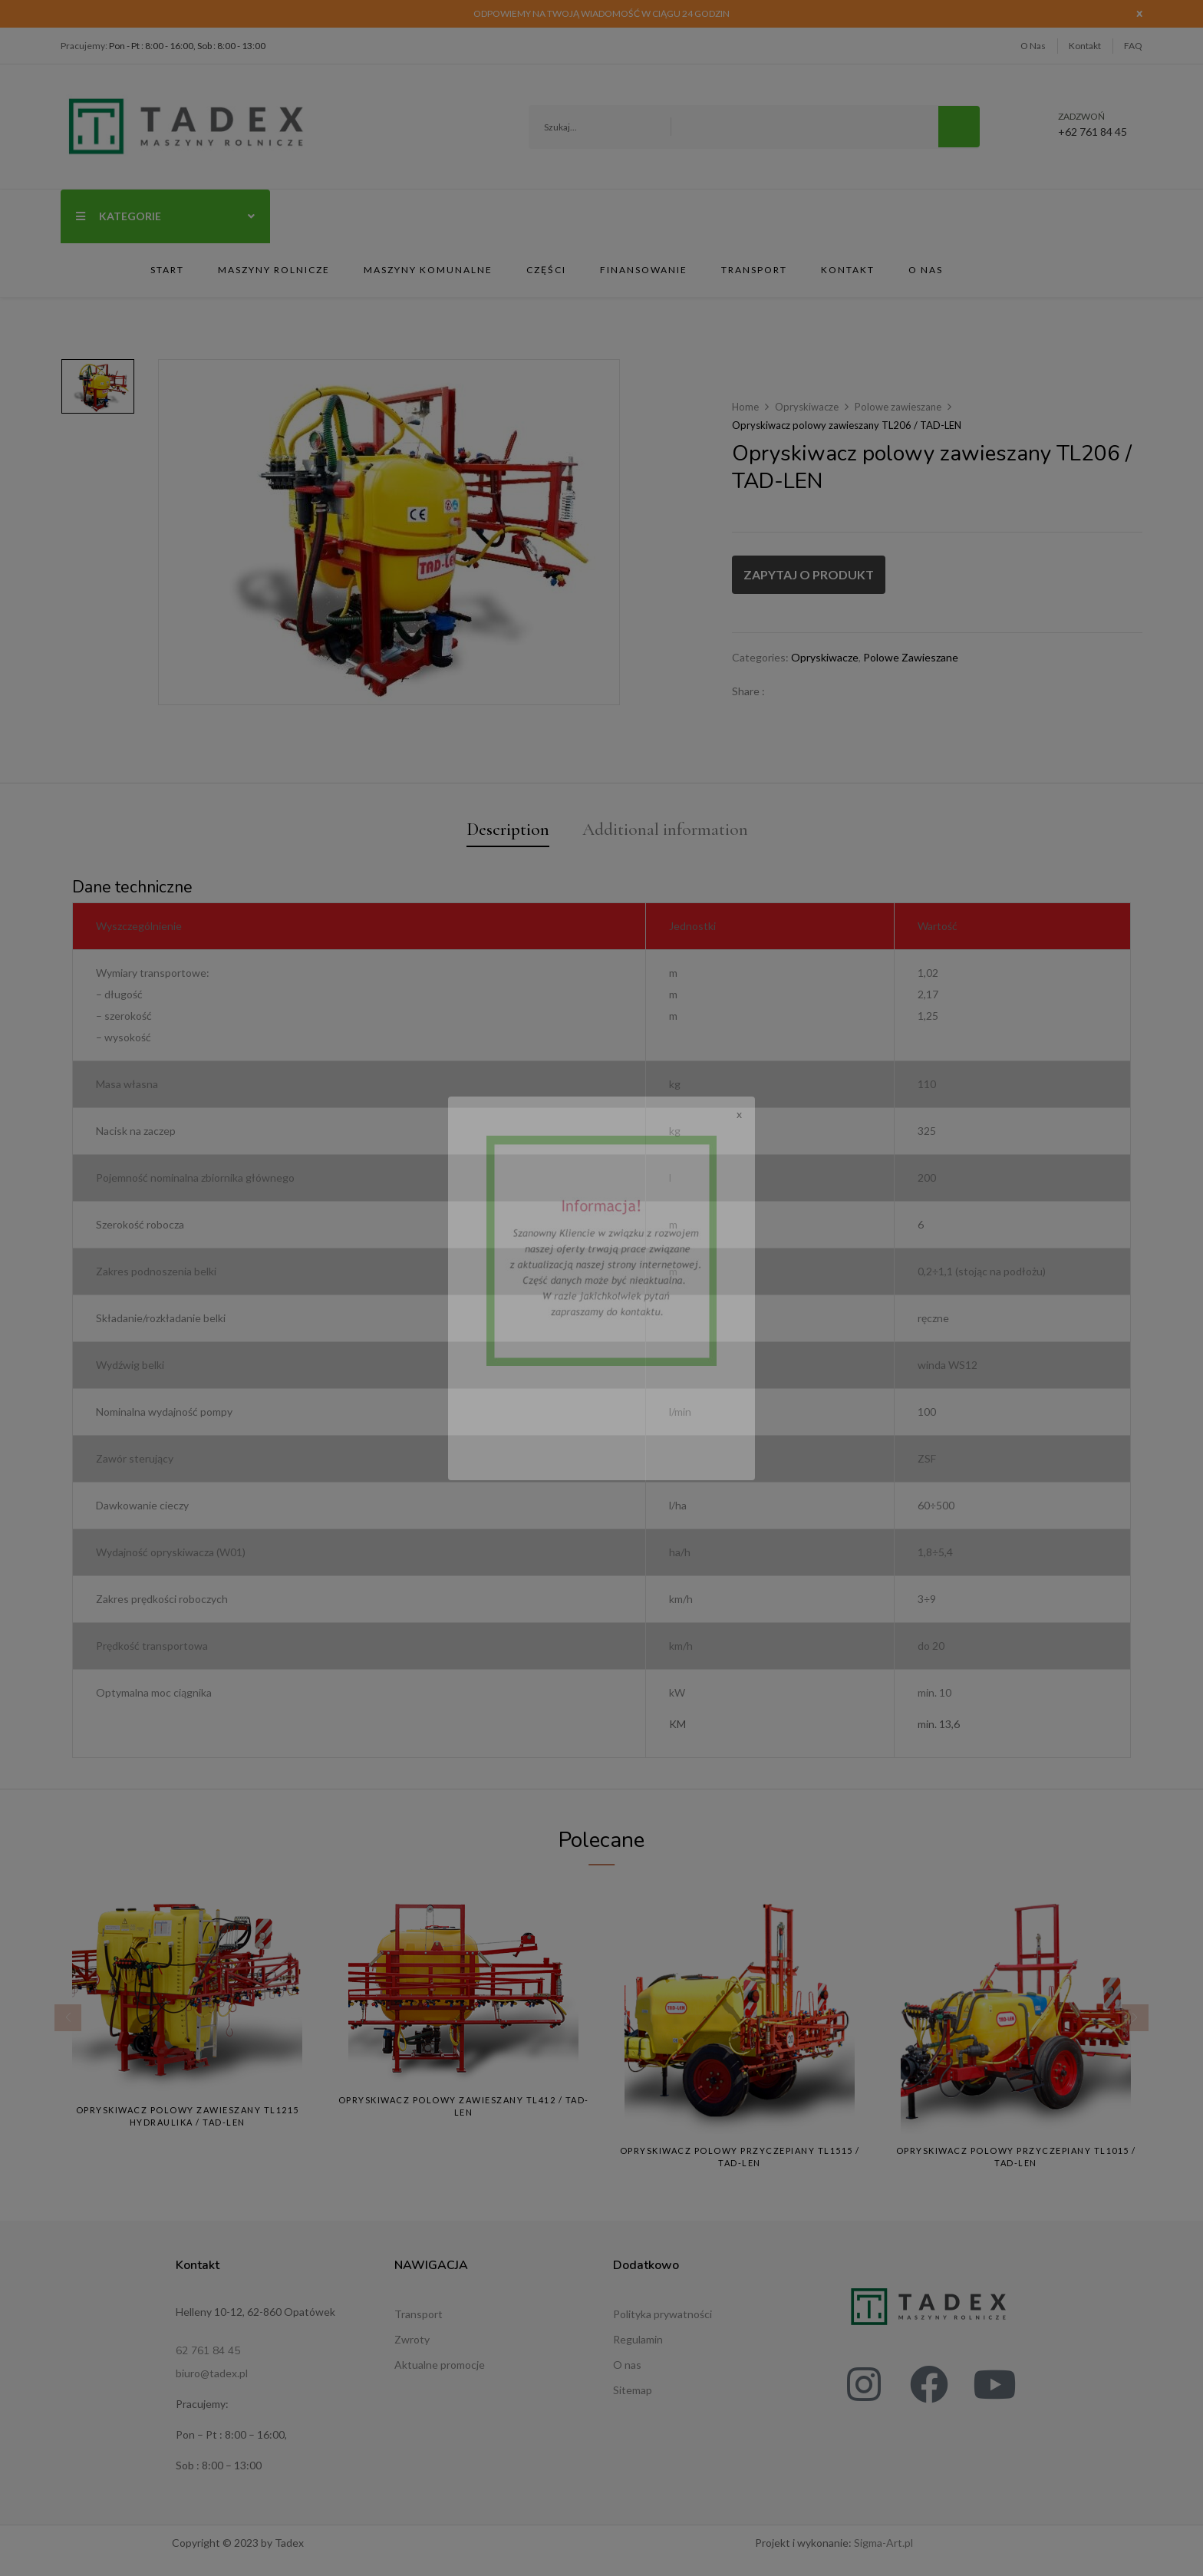  I want to click on [tab], so click(501, 833).